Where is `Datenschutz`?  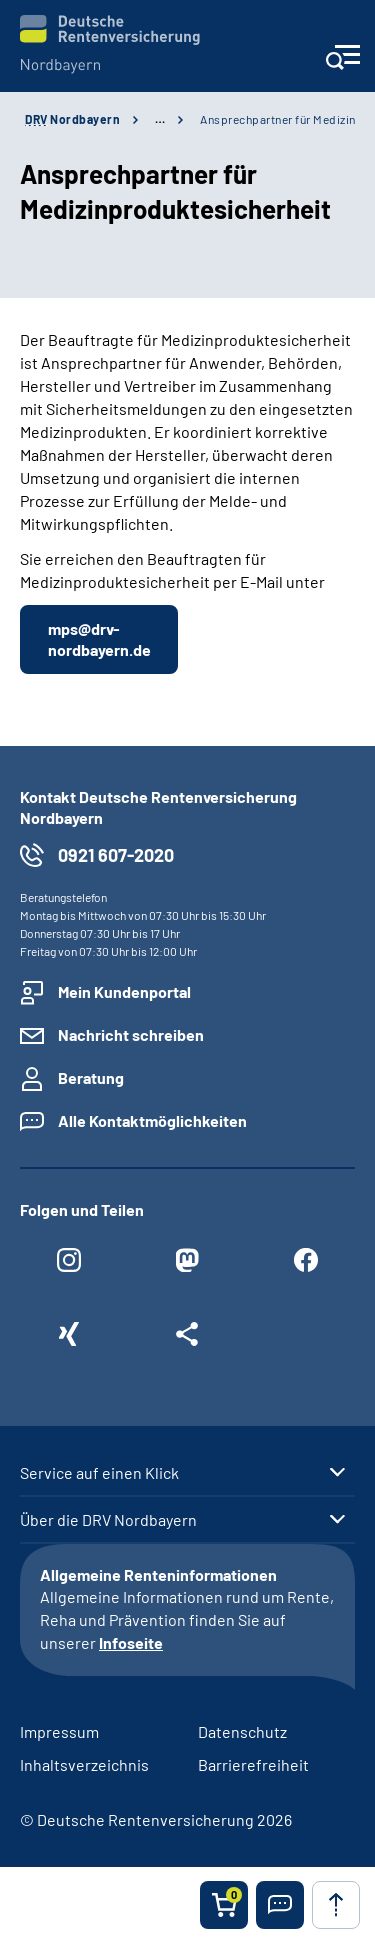 Datenschutz is located at coordinates (242, 1731).